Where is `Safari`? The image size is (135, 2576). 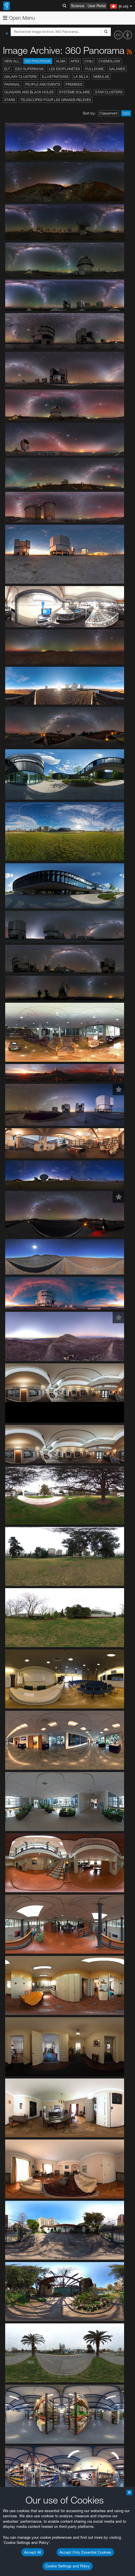 Safari is located at coordinates (21, 1853).